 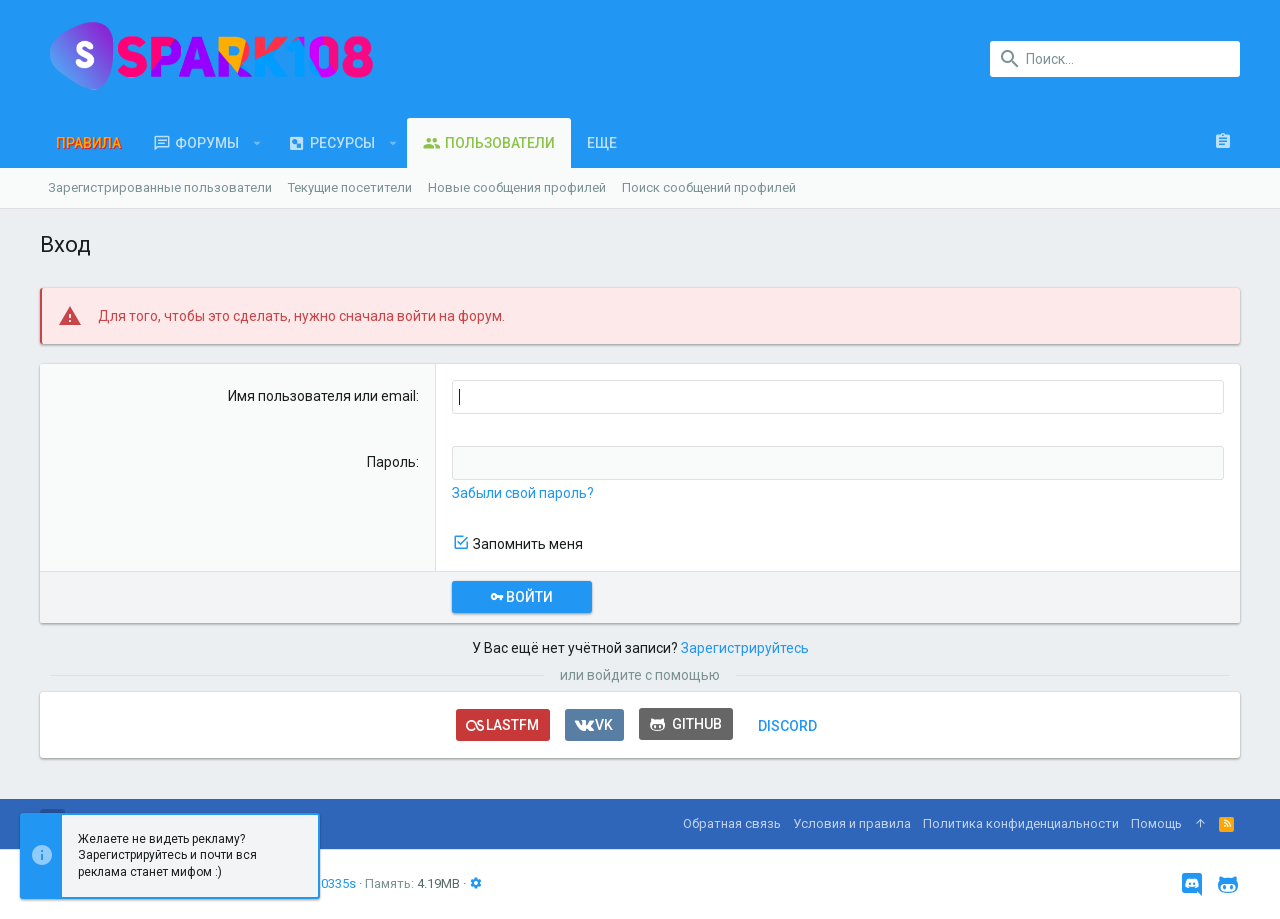 I want to click on Обратная связь, so click(x=732, y=823).